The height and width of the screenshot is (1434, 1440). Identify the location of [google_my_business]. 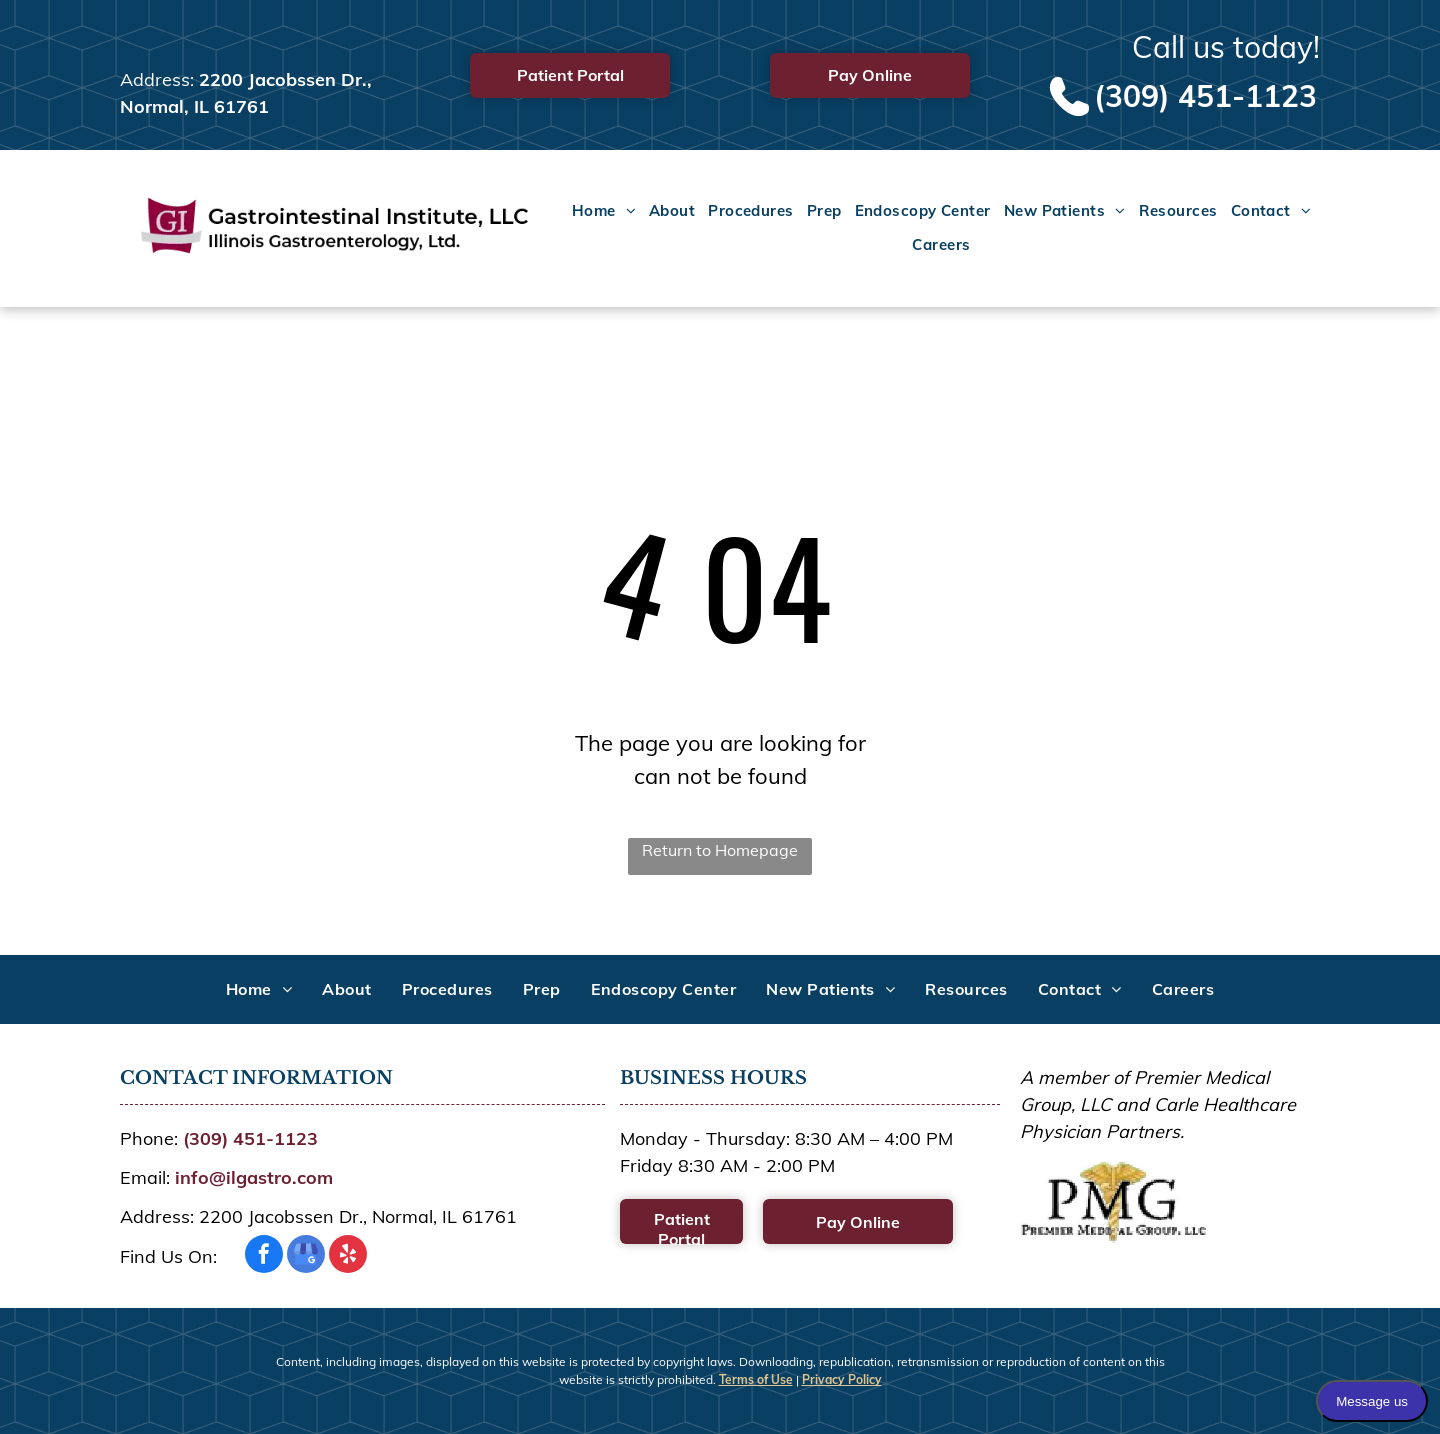
(306, 1256).